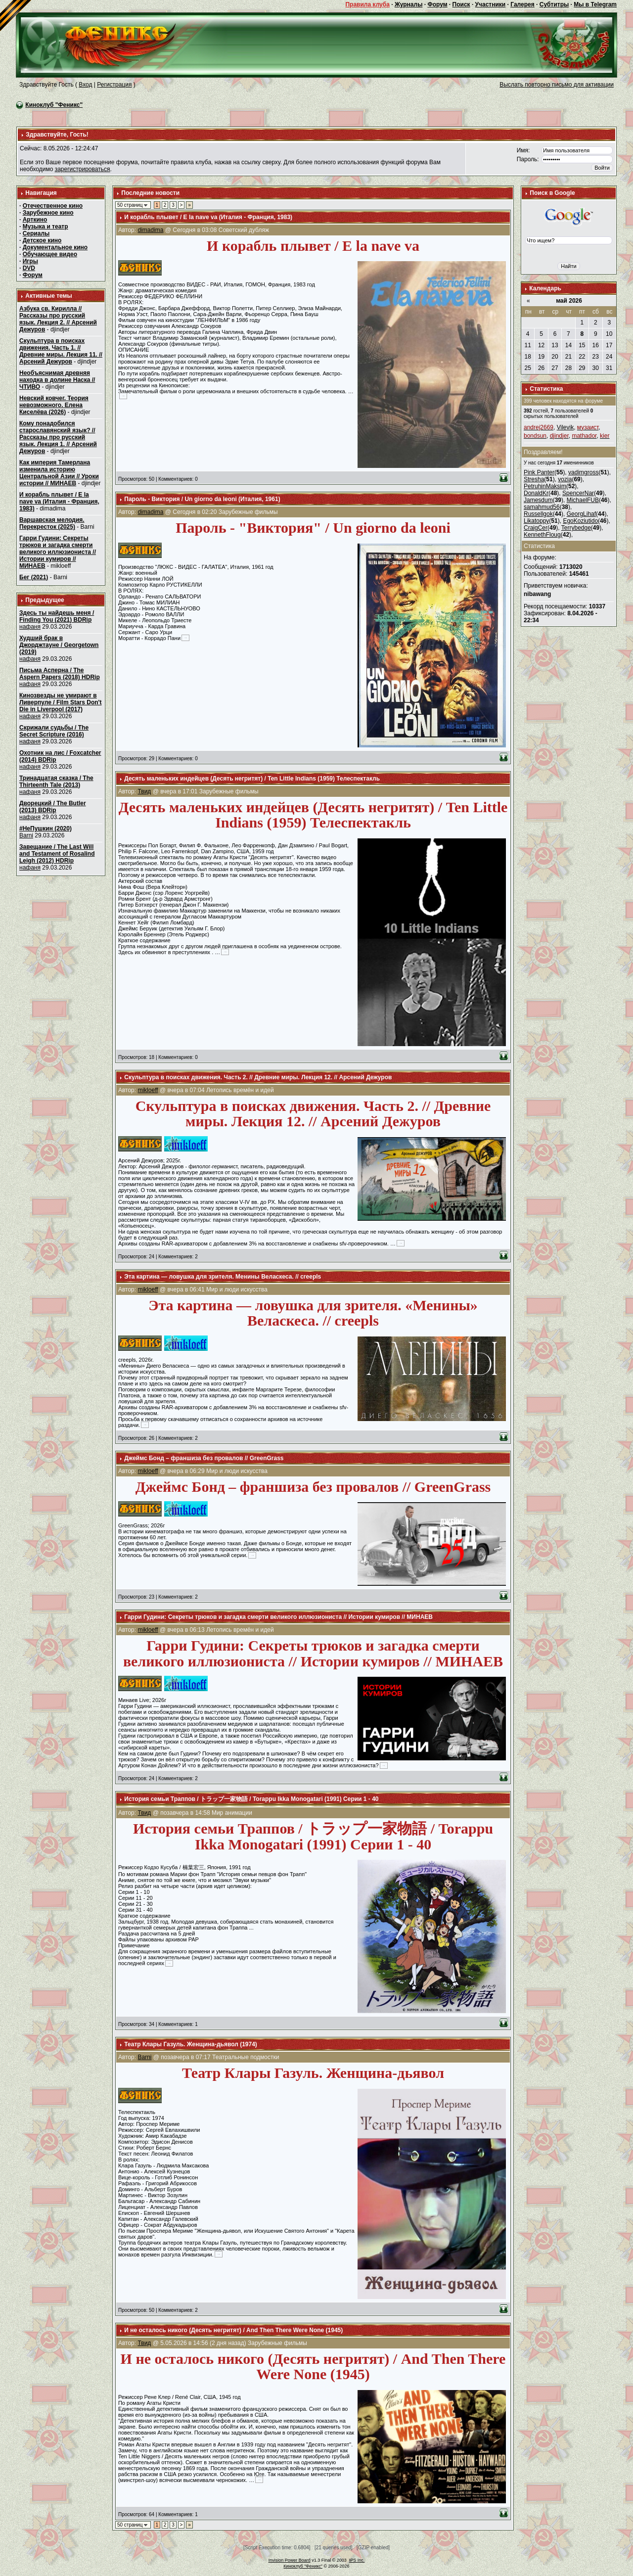 This screenshot has height=2576, width=633. What do you see at coordinates (26, 835) in the screenshot?
I see `Barni` at bounding box center [26, 835].